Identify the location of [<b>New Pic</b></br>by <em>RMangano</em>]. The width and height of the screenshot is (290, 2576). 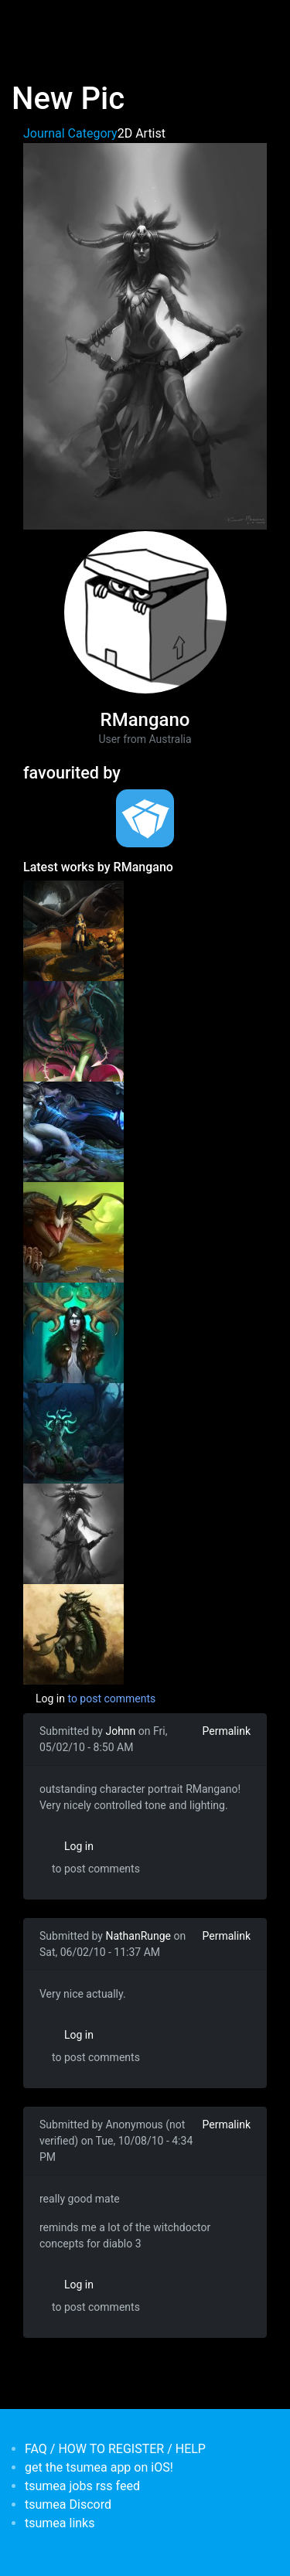
(73, 1533).